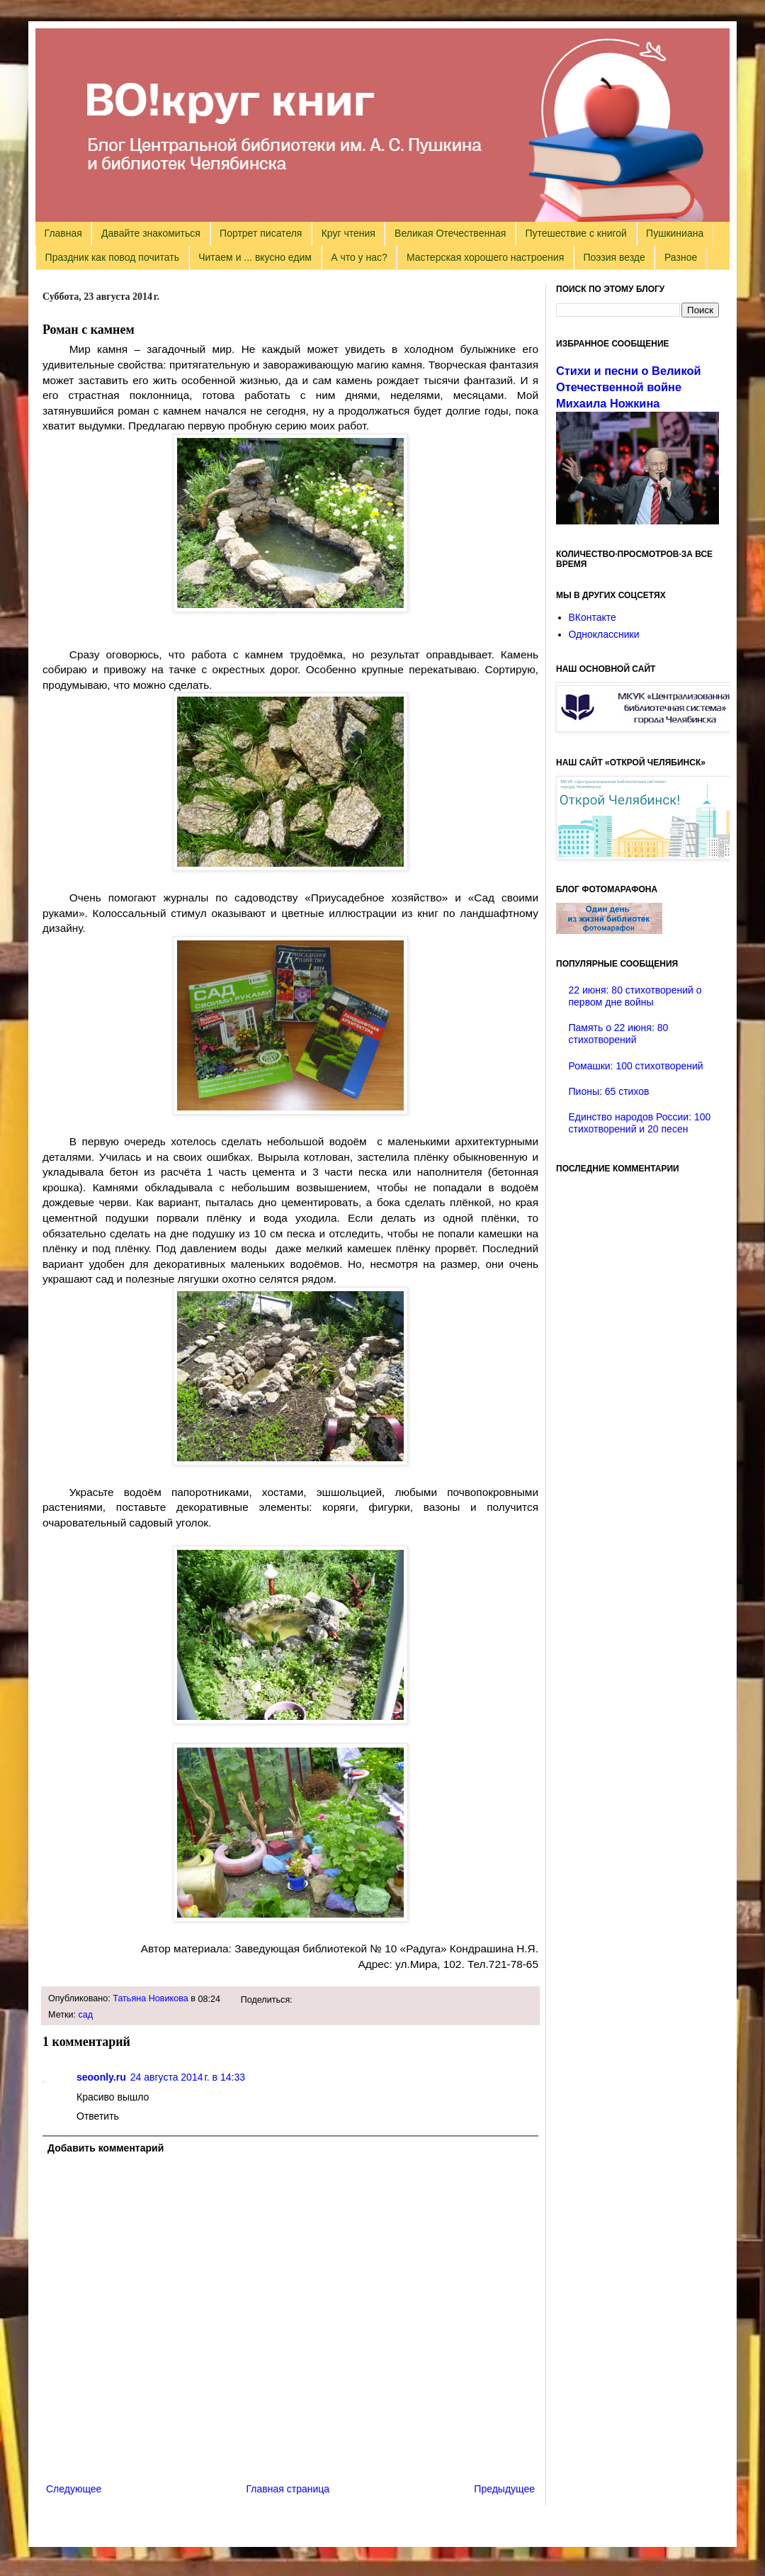  Describe the element at coordinates (348, 233) in the screenshot. I see `Круг чтения` at that location.